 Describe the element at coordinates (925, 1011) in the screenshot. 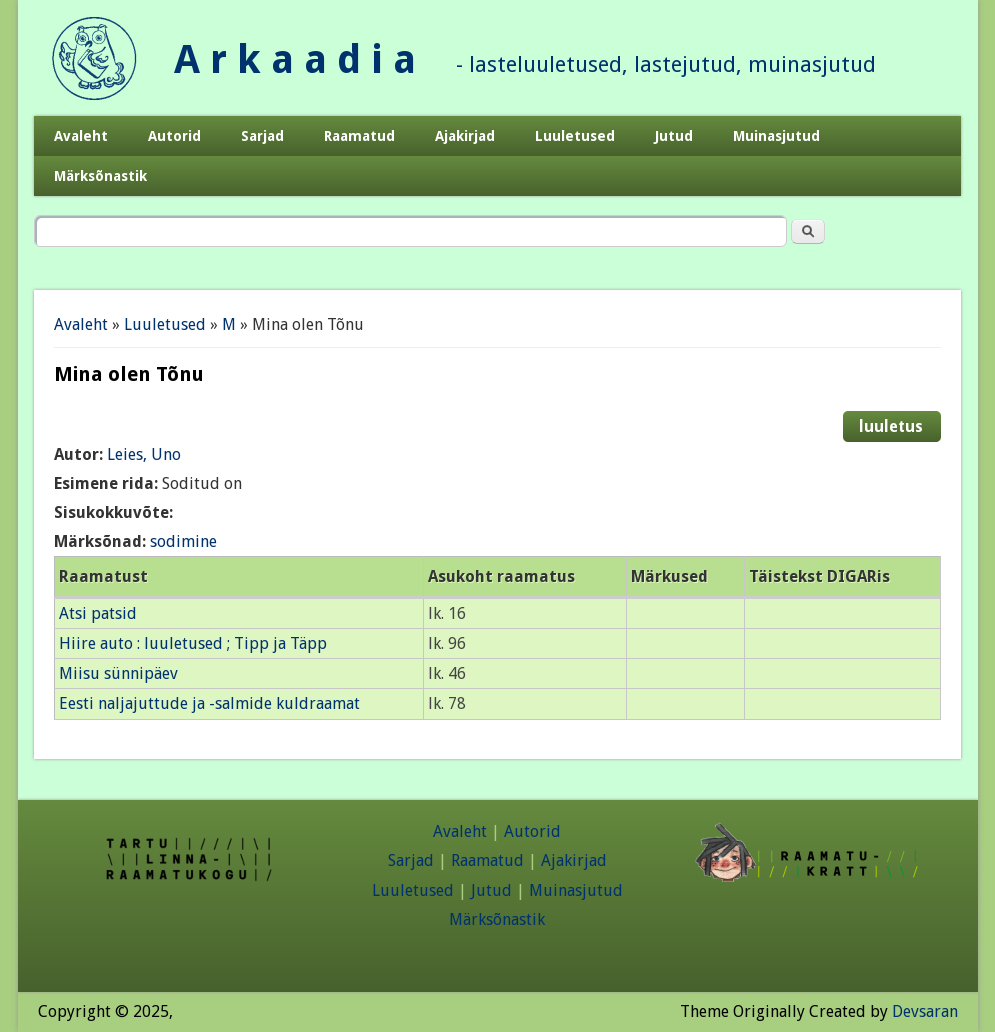

I see `Devsaran` at that location.